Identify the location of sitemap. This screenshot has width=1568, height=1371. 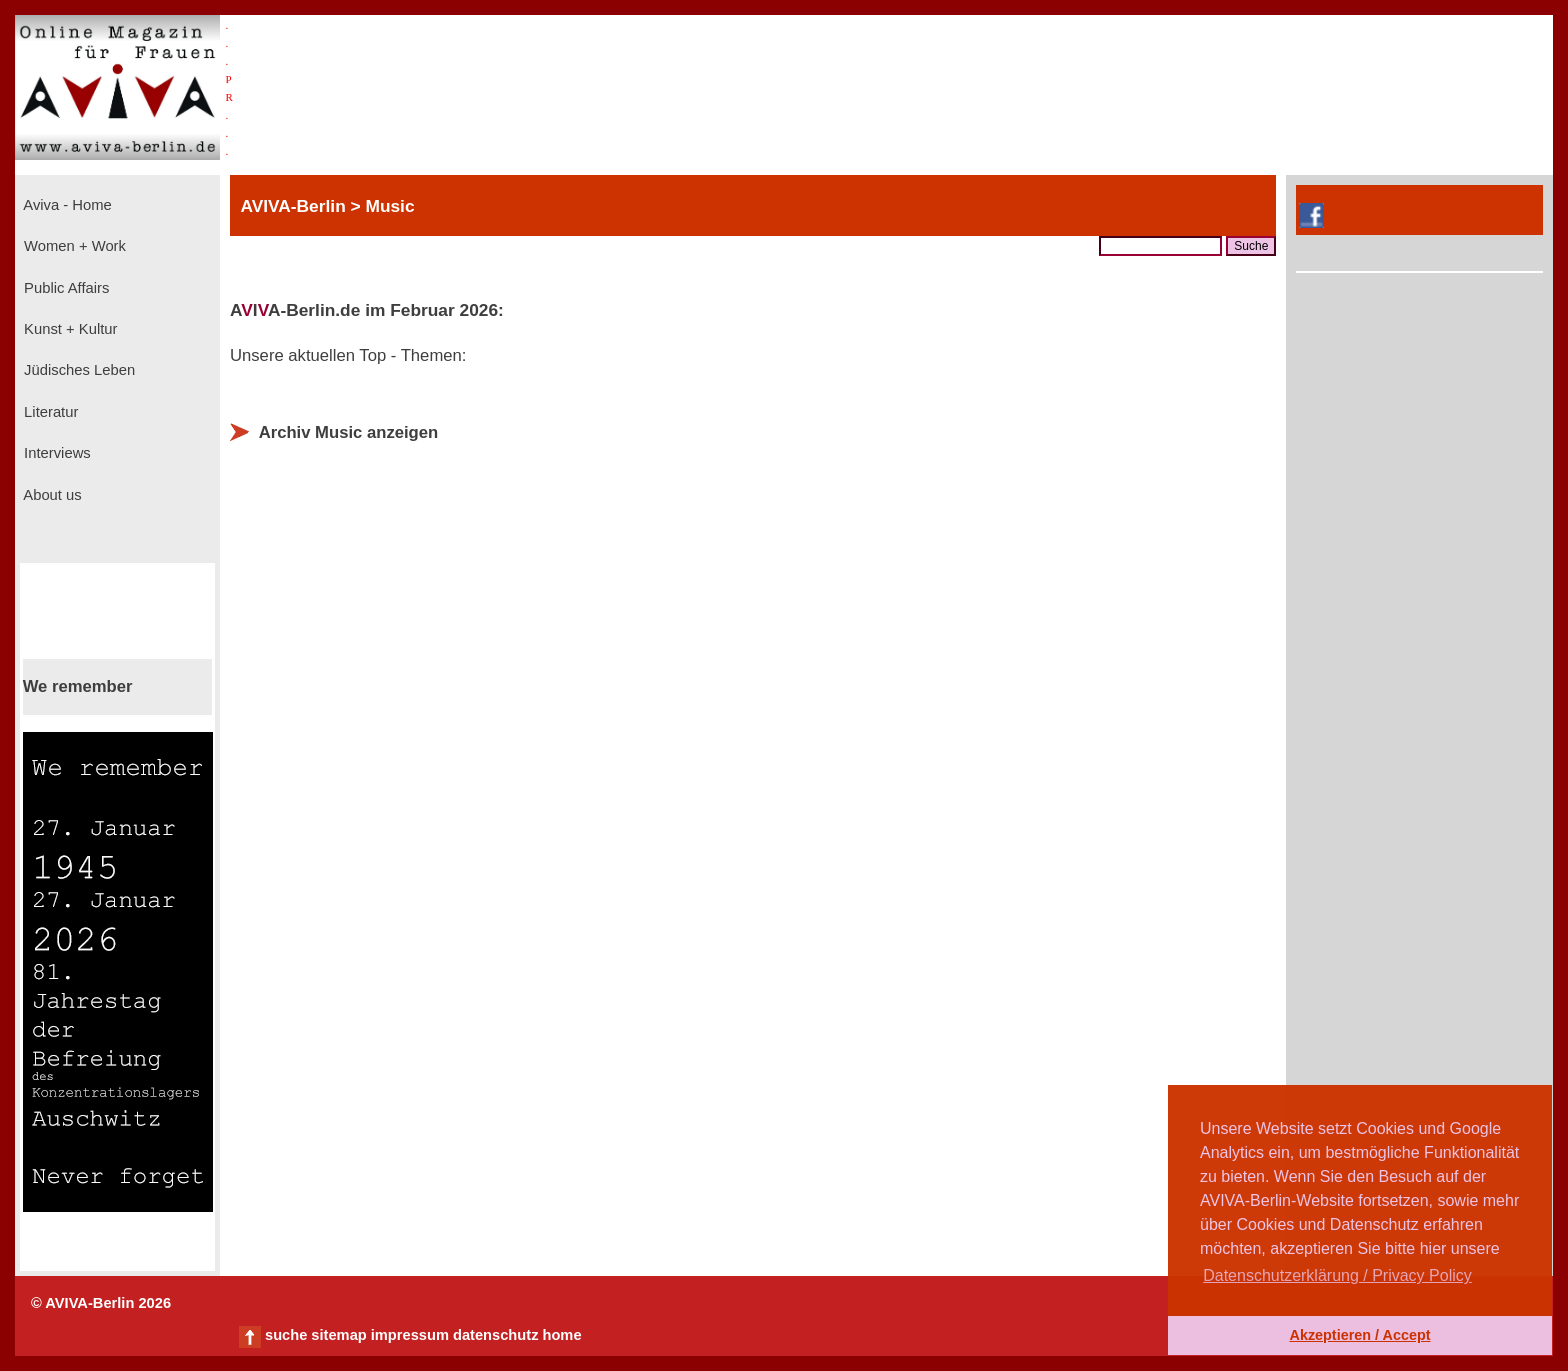
(338, 1335).